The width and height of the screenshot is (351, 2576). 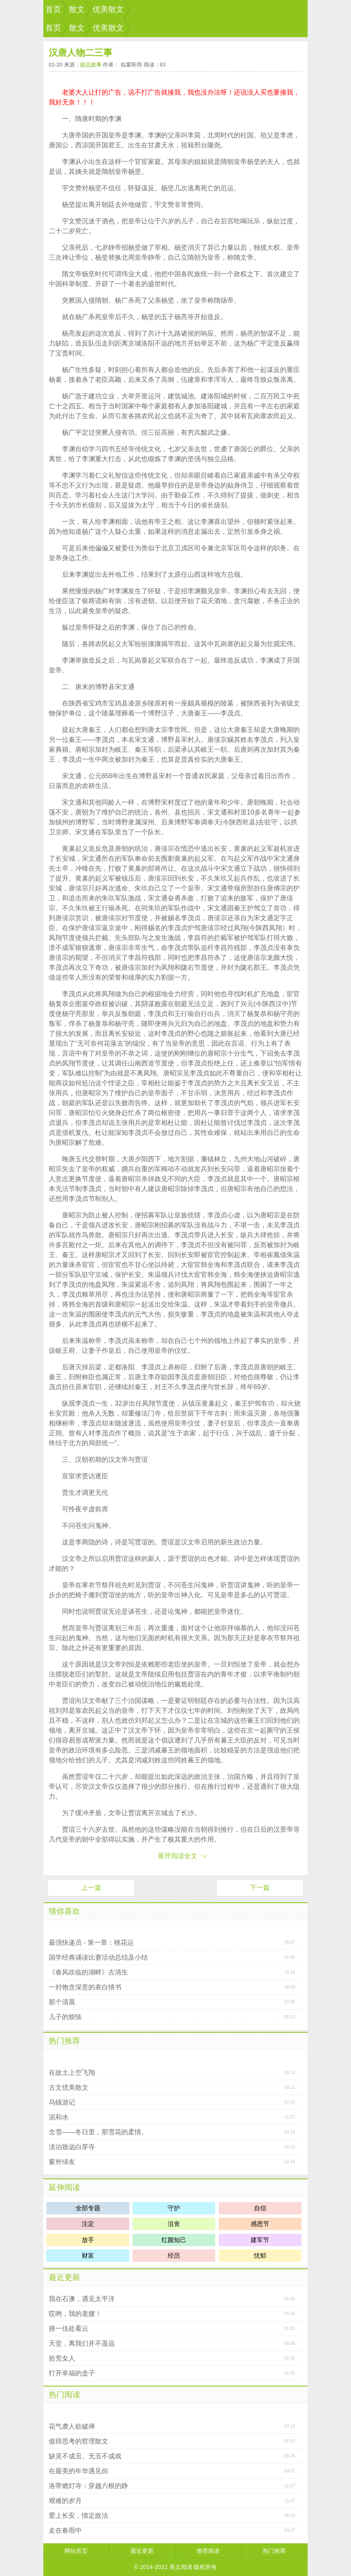 I want to click on 最强快递员 - 第一章：桃花运, so click(x=91, y=1942).